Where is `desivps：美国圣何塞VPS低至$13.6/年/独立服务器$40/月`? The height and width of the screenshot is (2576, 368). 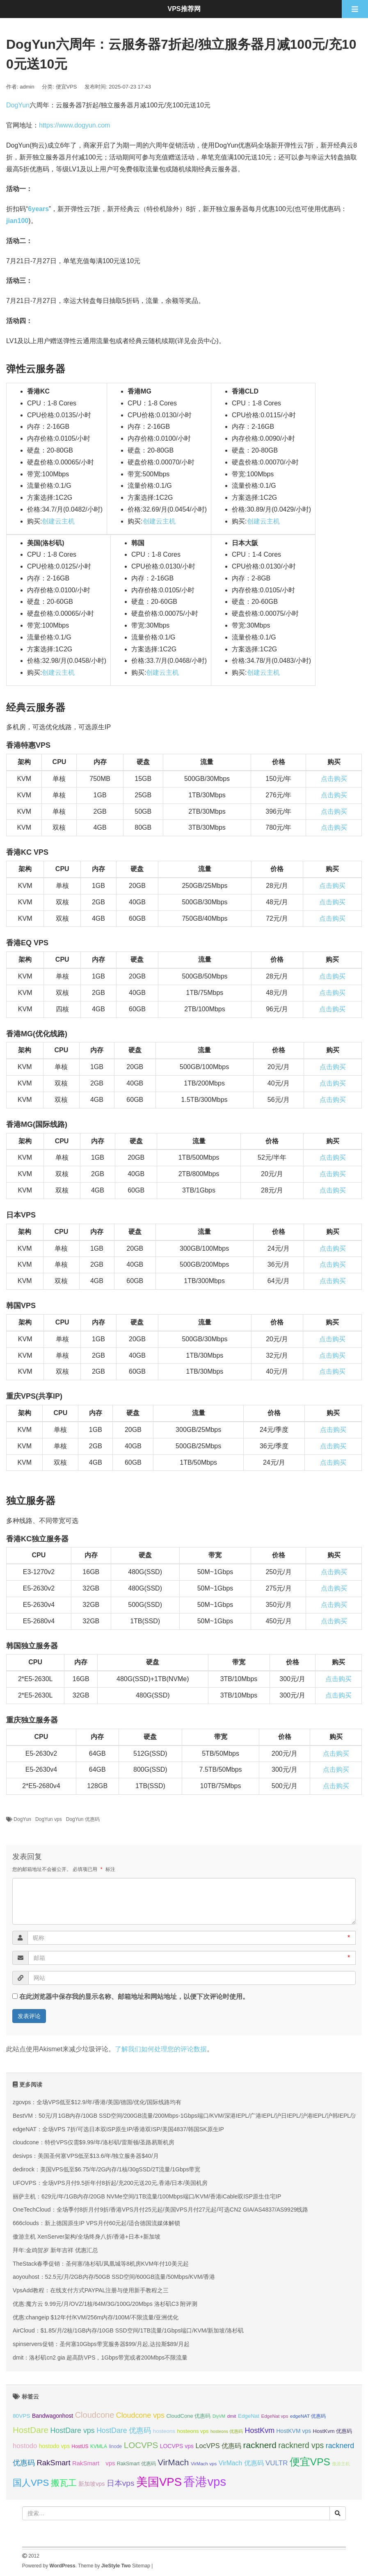
desivps：美国圣何塞VPS低至$13.6/年/独立服务器$40/月 is located at coordinates (86, 2156).